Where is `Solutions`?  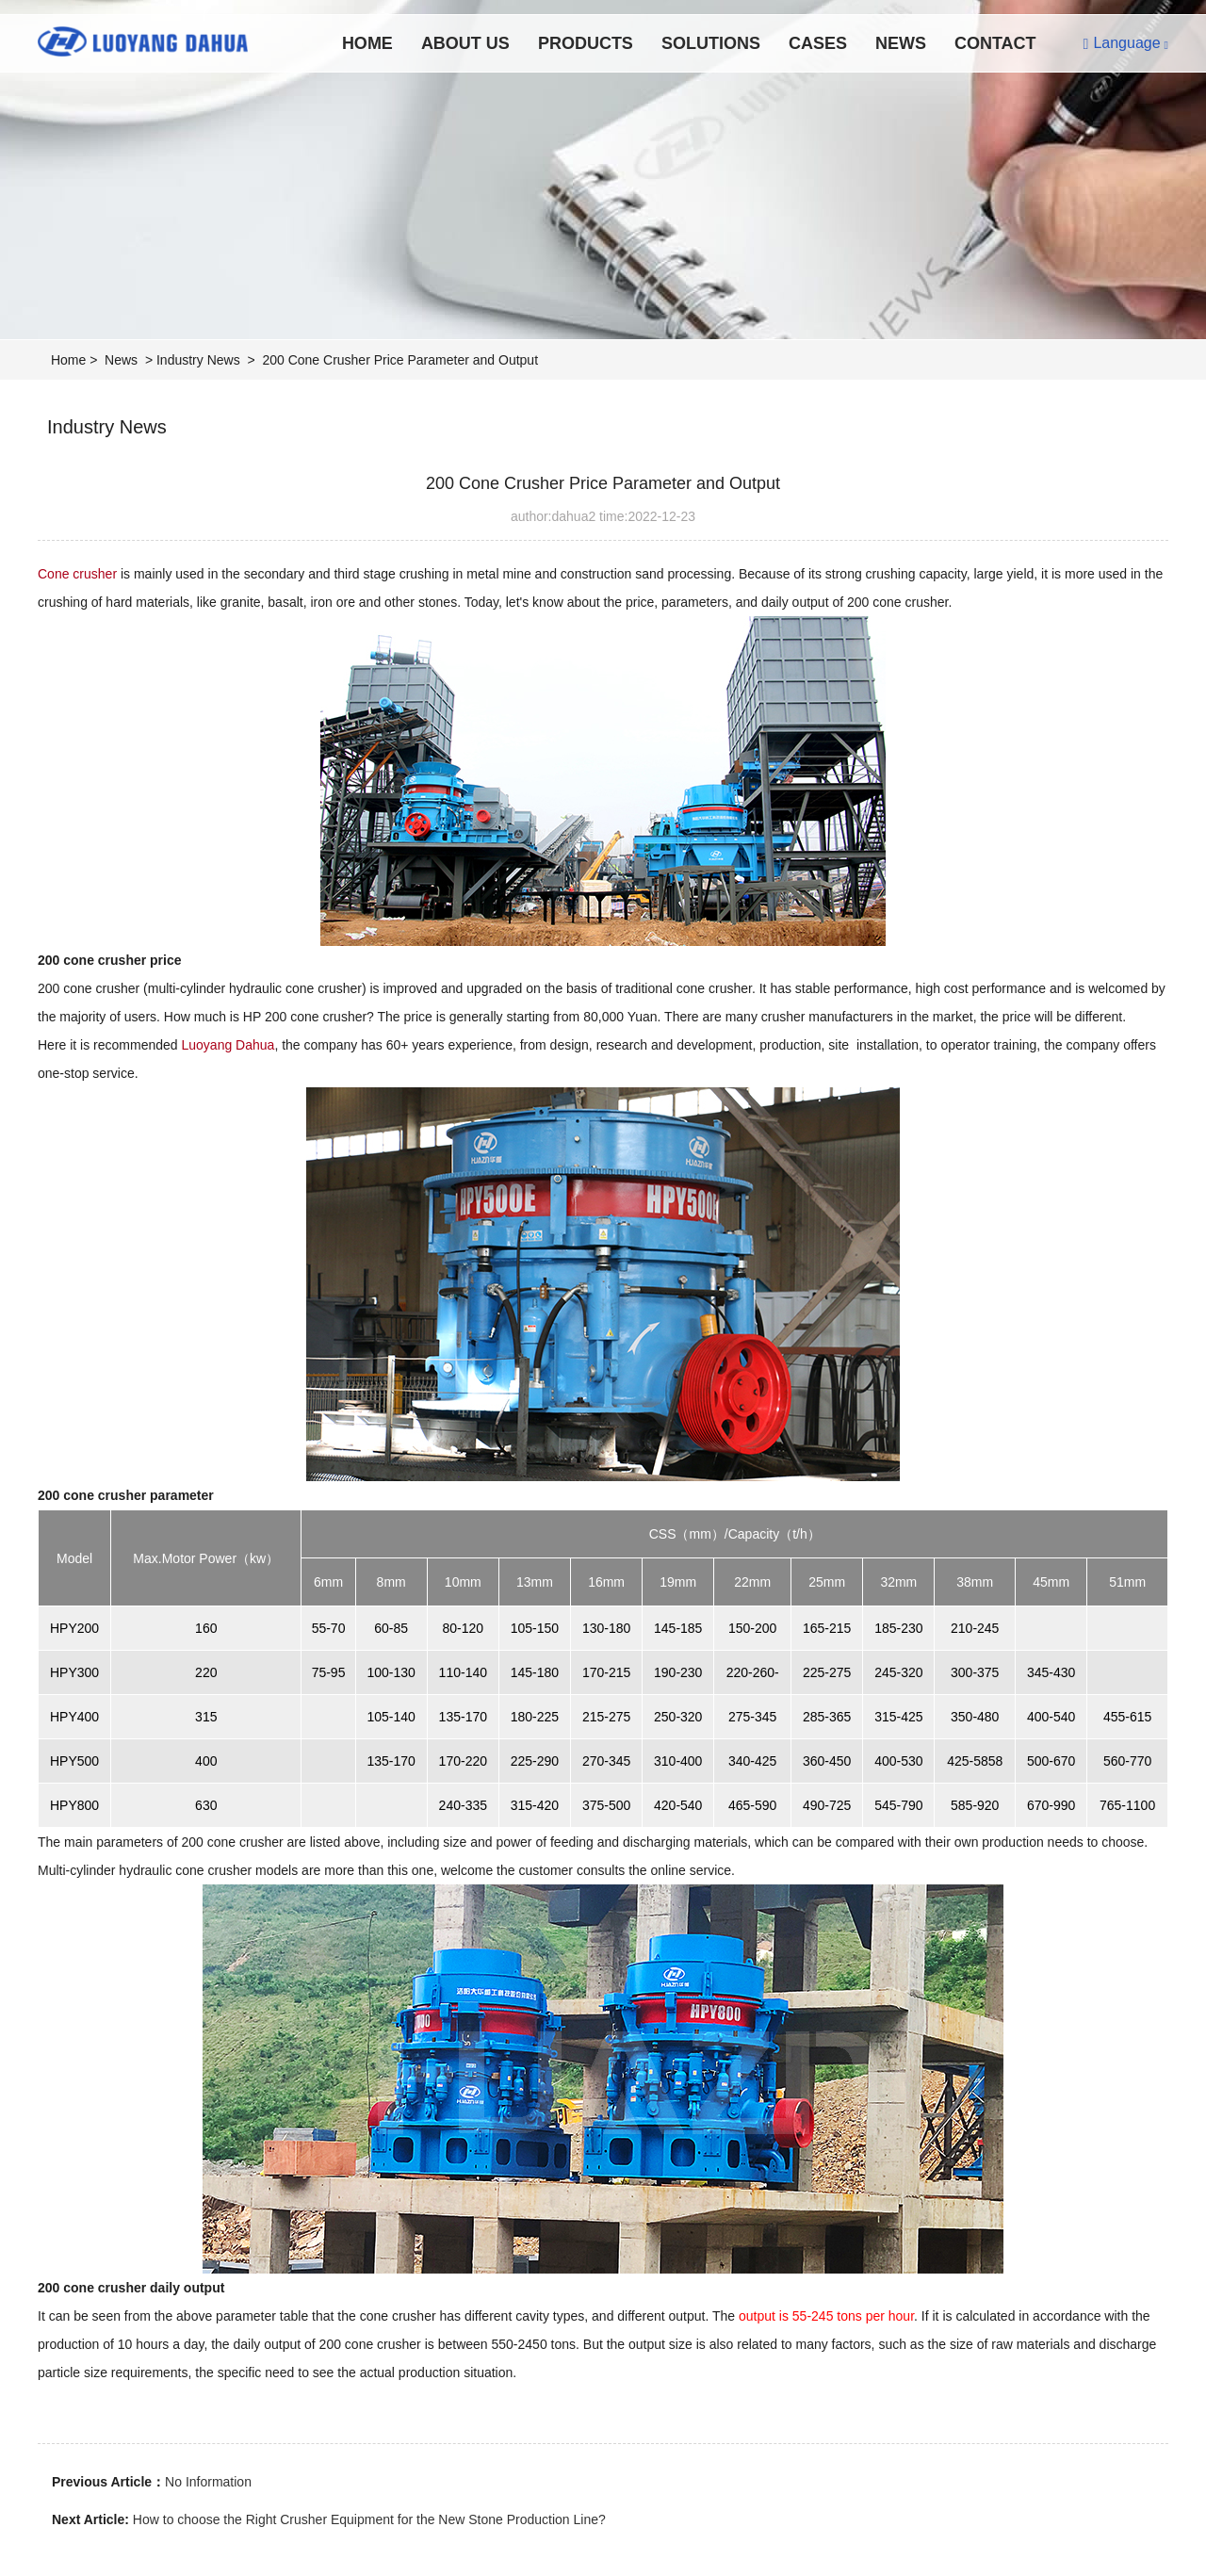 Solutions is located at coordinates (710, 43).